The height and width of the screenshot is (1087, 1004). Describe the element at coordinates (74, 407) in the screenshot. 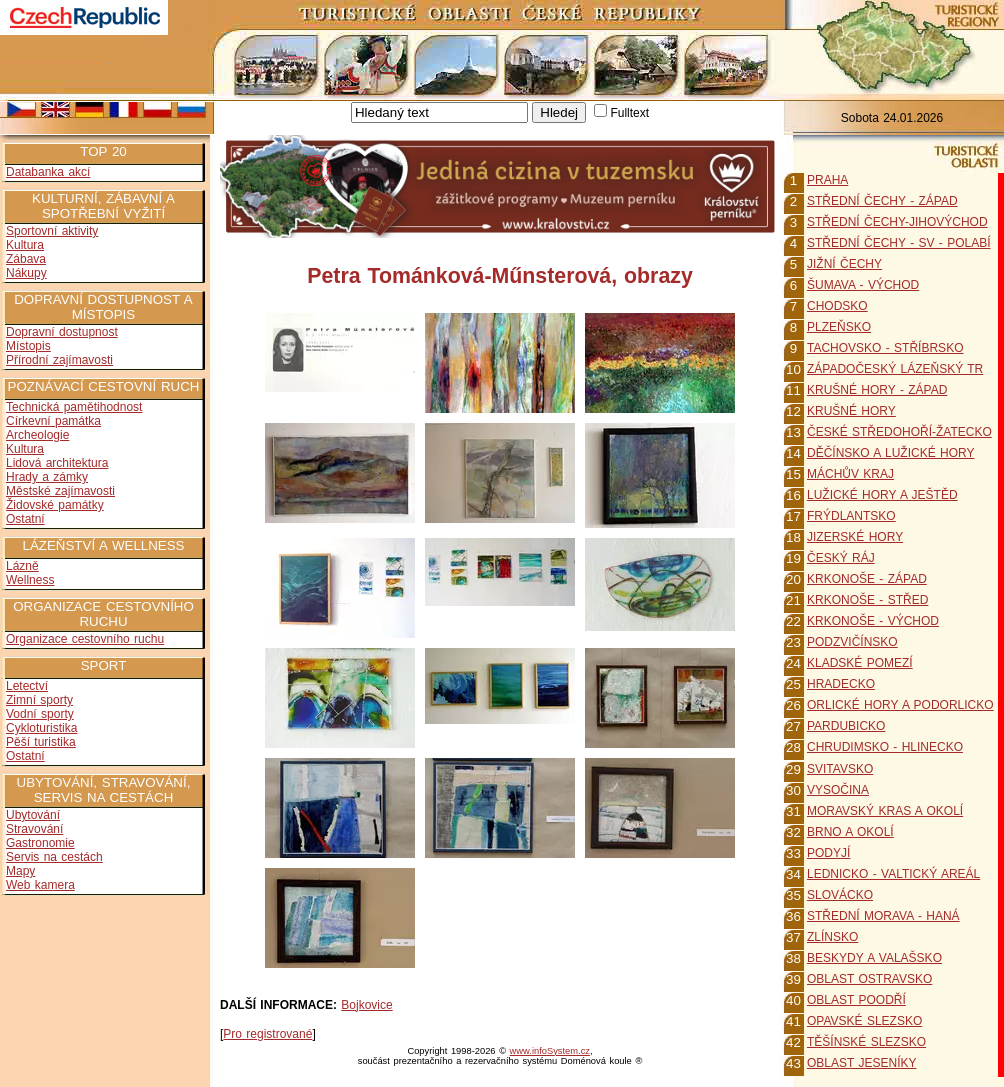

I see `Technická pamětihodnost` at that location.